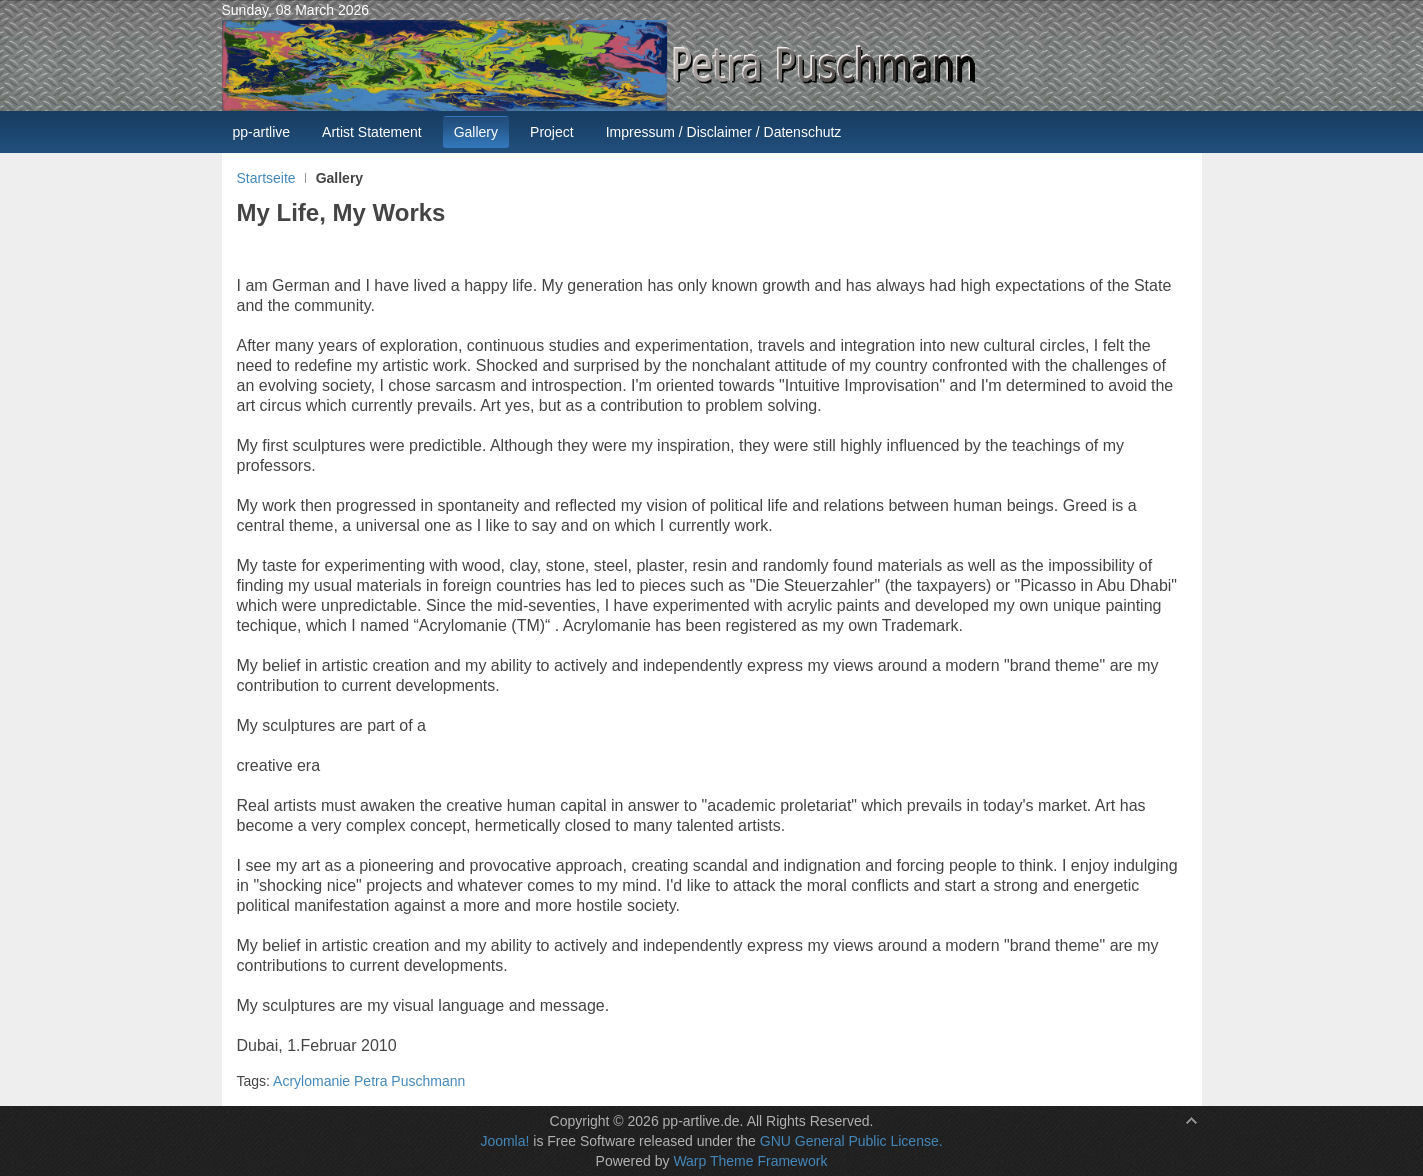 The width and height of the screenshot is (1423, 1176). I want to click on Startseite, so click(266, 178).